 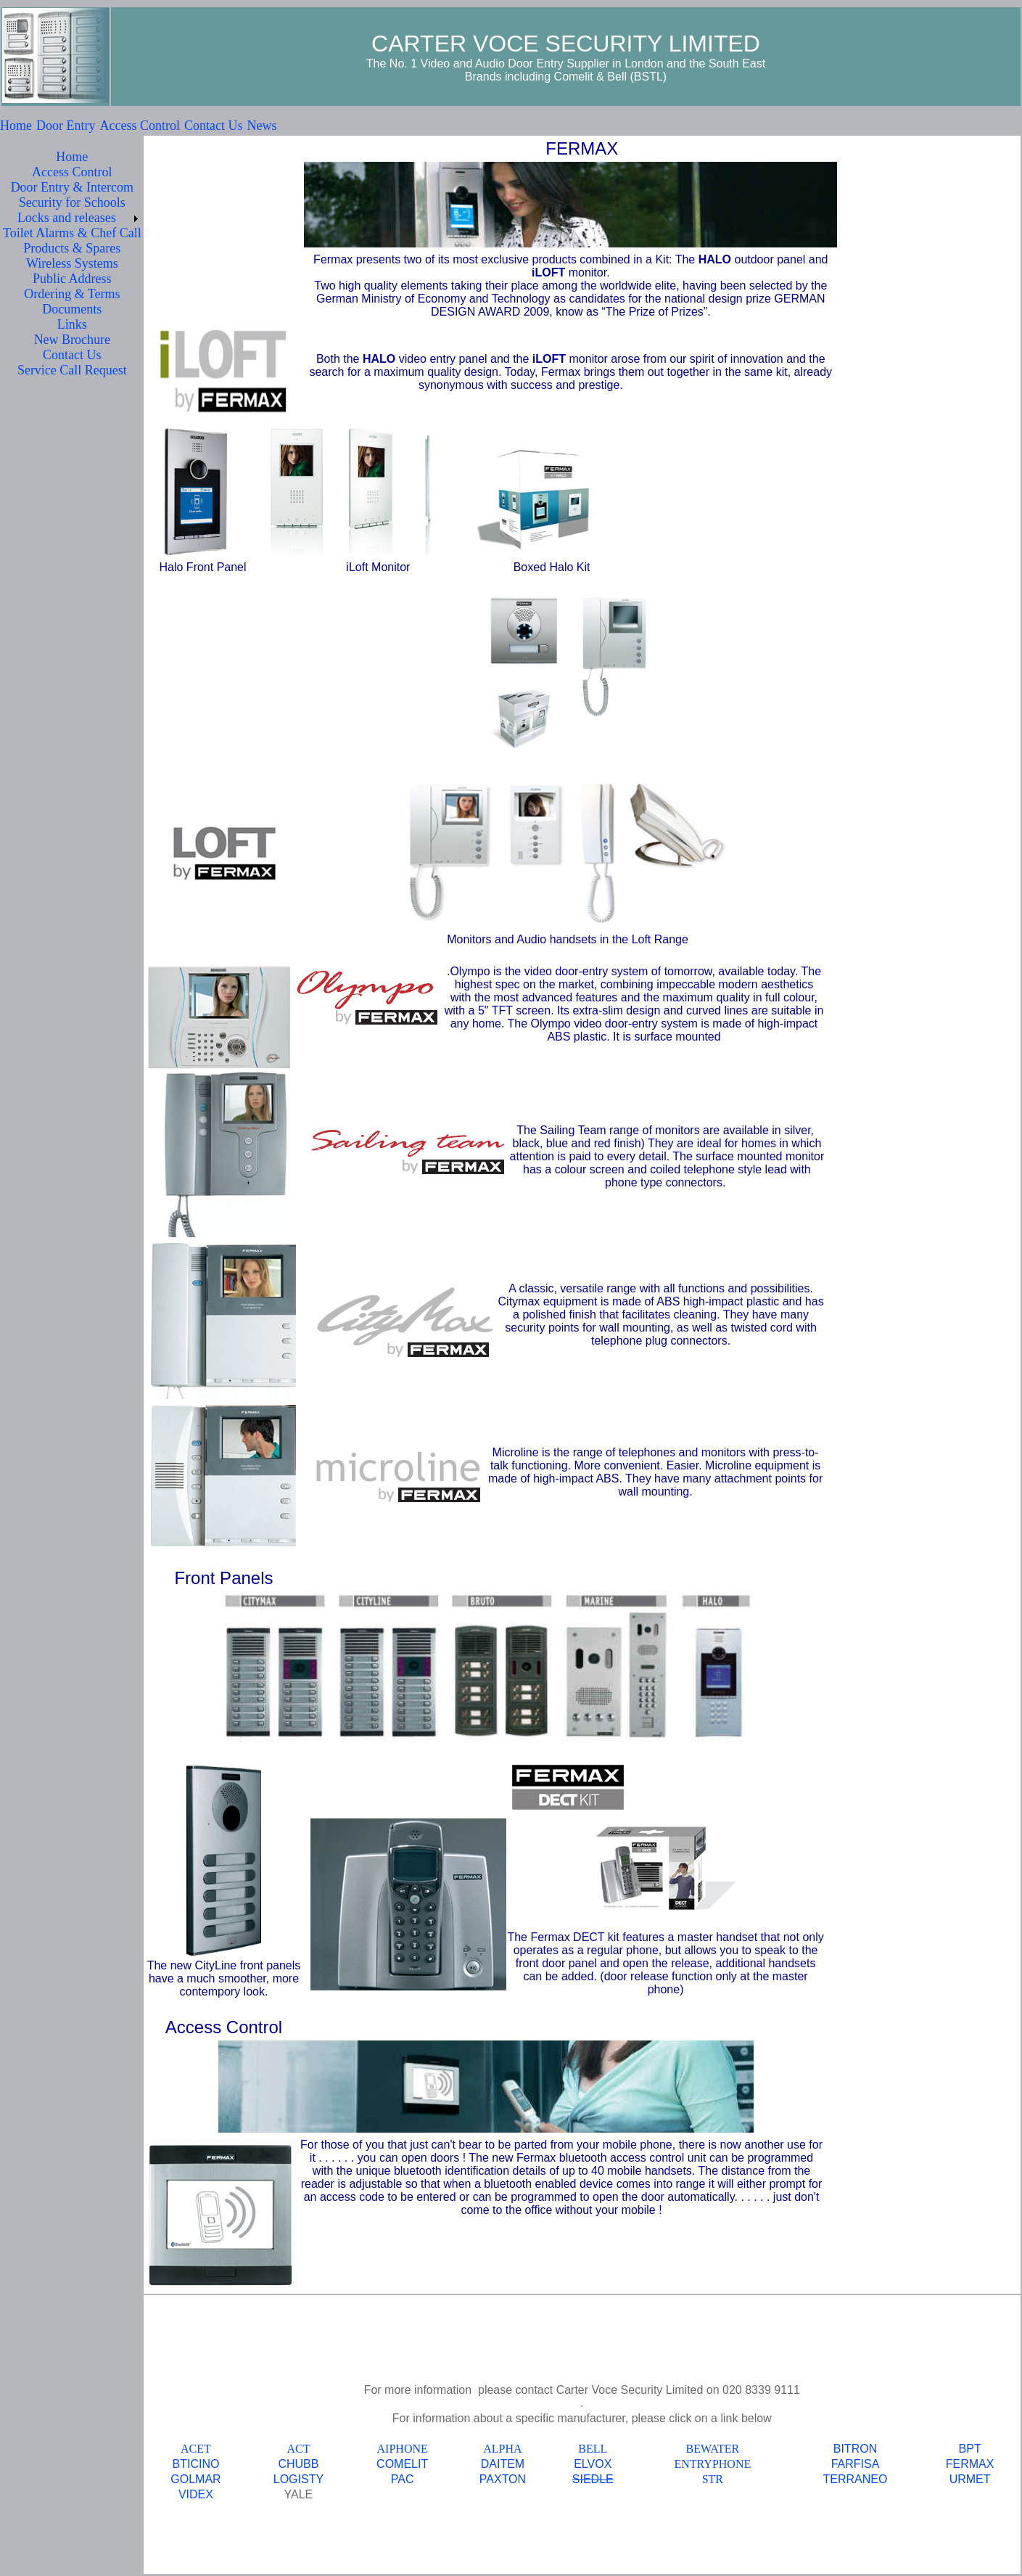 What do you see at coordinates (72, 309) in the screenshot?
I see `Documents` at bounding box center [72, 309].